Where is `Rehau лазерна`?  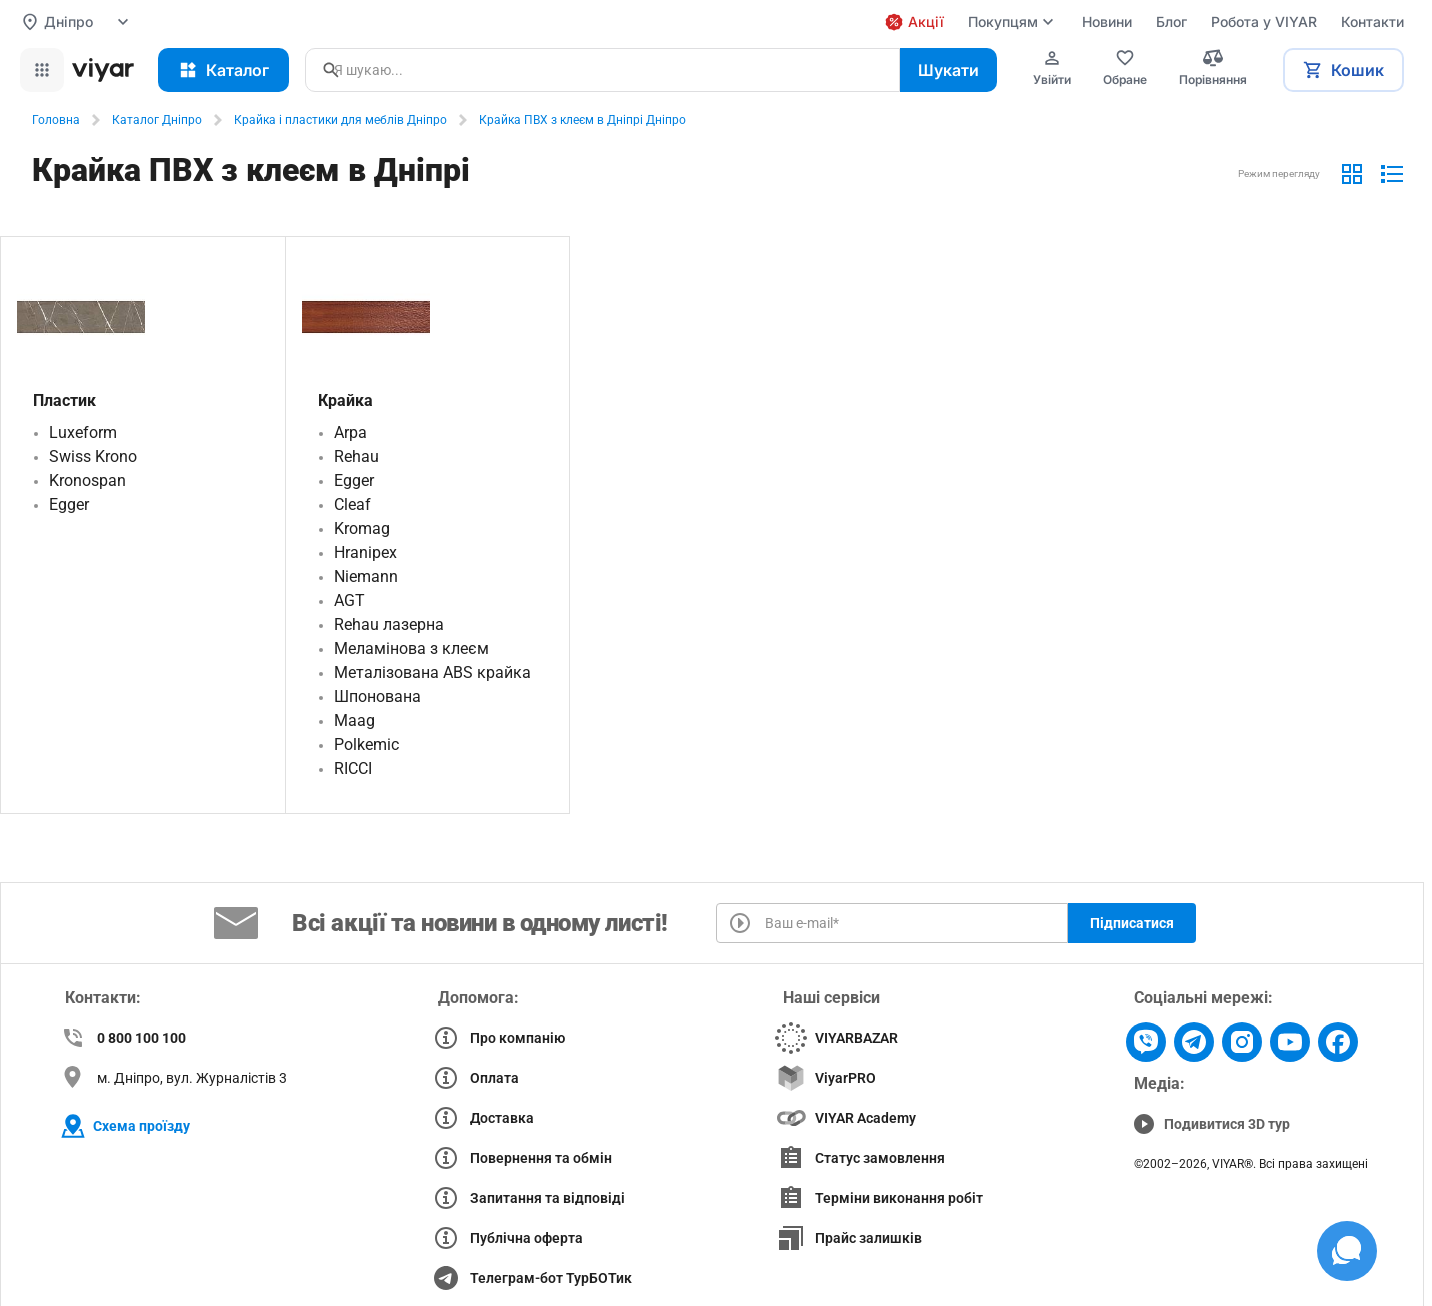
Rehau лазерна is located at coordinates (389, 624).